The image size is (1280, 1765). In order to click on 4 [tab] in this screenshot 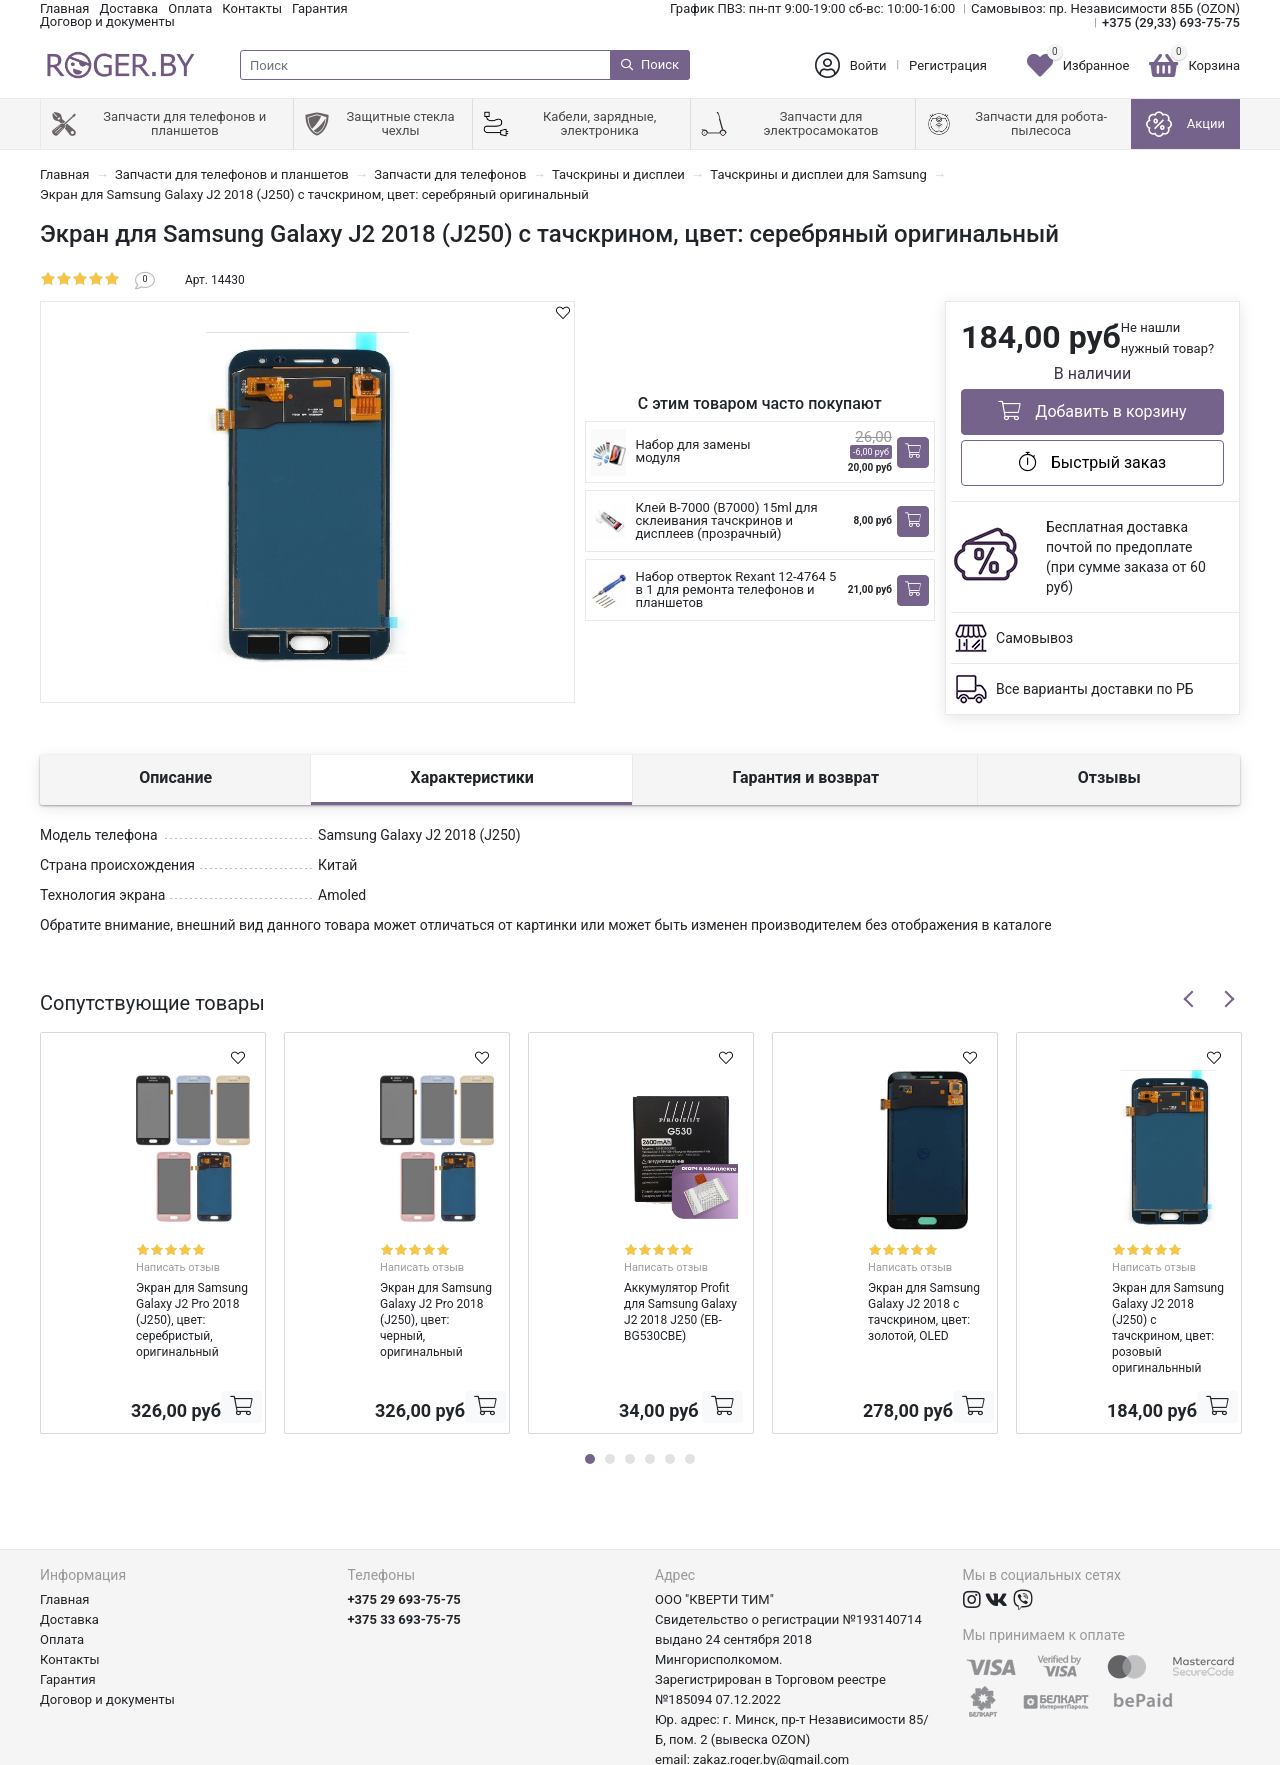, I will do `click(650, 1394)`.